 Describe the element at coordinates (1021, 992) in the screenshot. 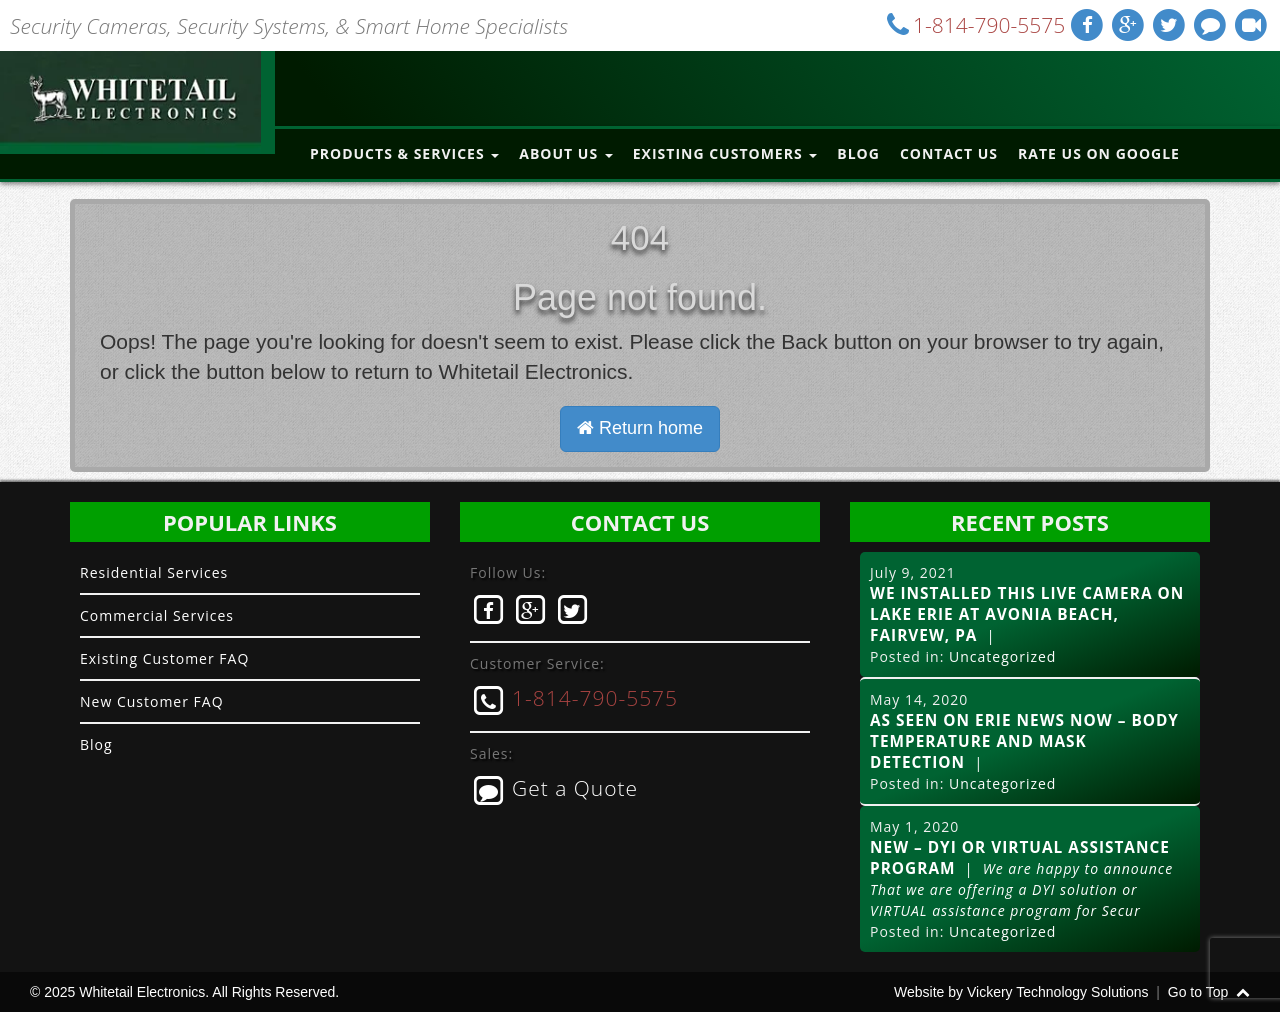

I see `Website by Vickery Technology Solutions` at that location.